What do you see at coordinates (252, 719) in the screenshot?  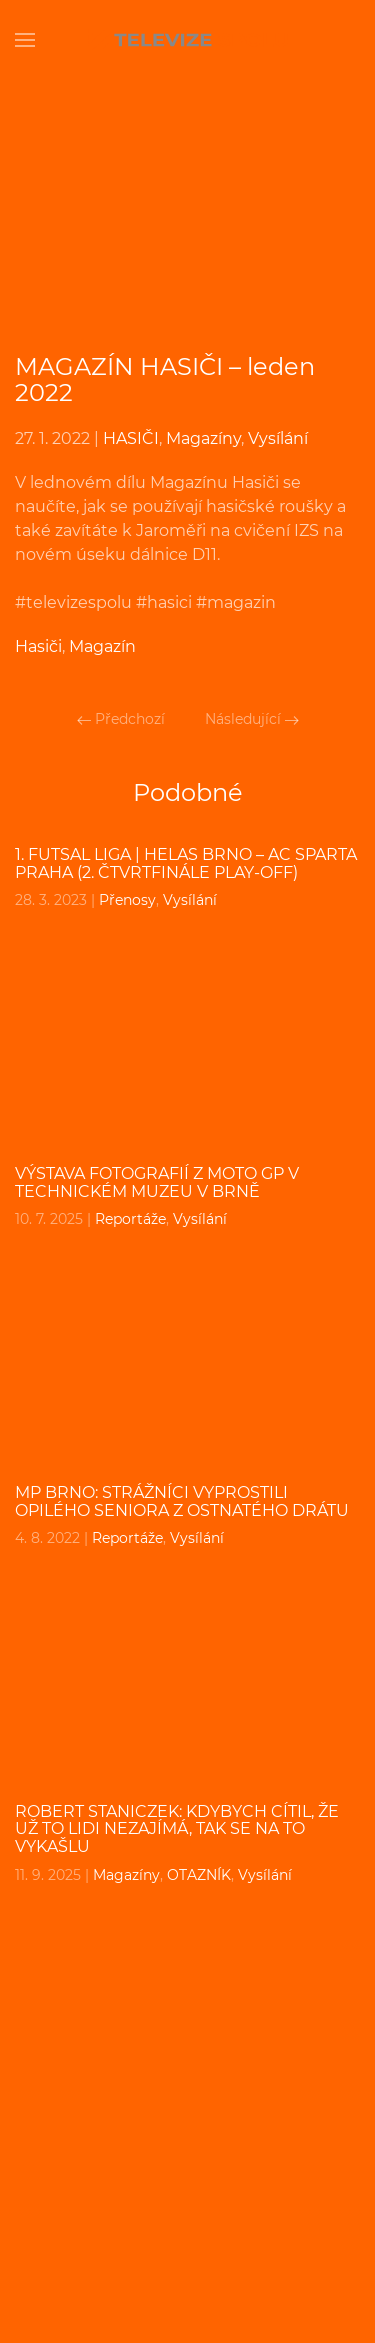 I see `Následující` at bounding box center [252, 719].